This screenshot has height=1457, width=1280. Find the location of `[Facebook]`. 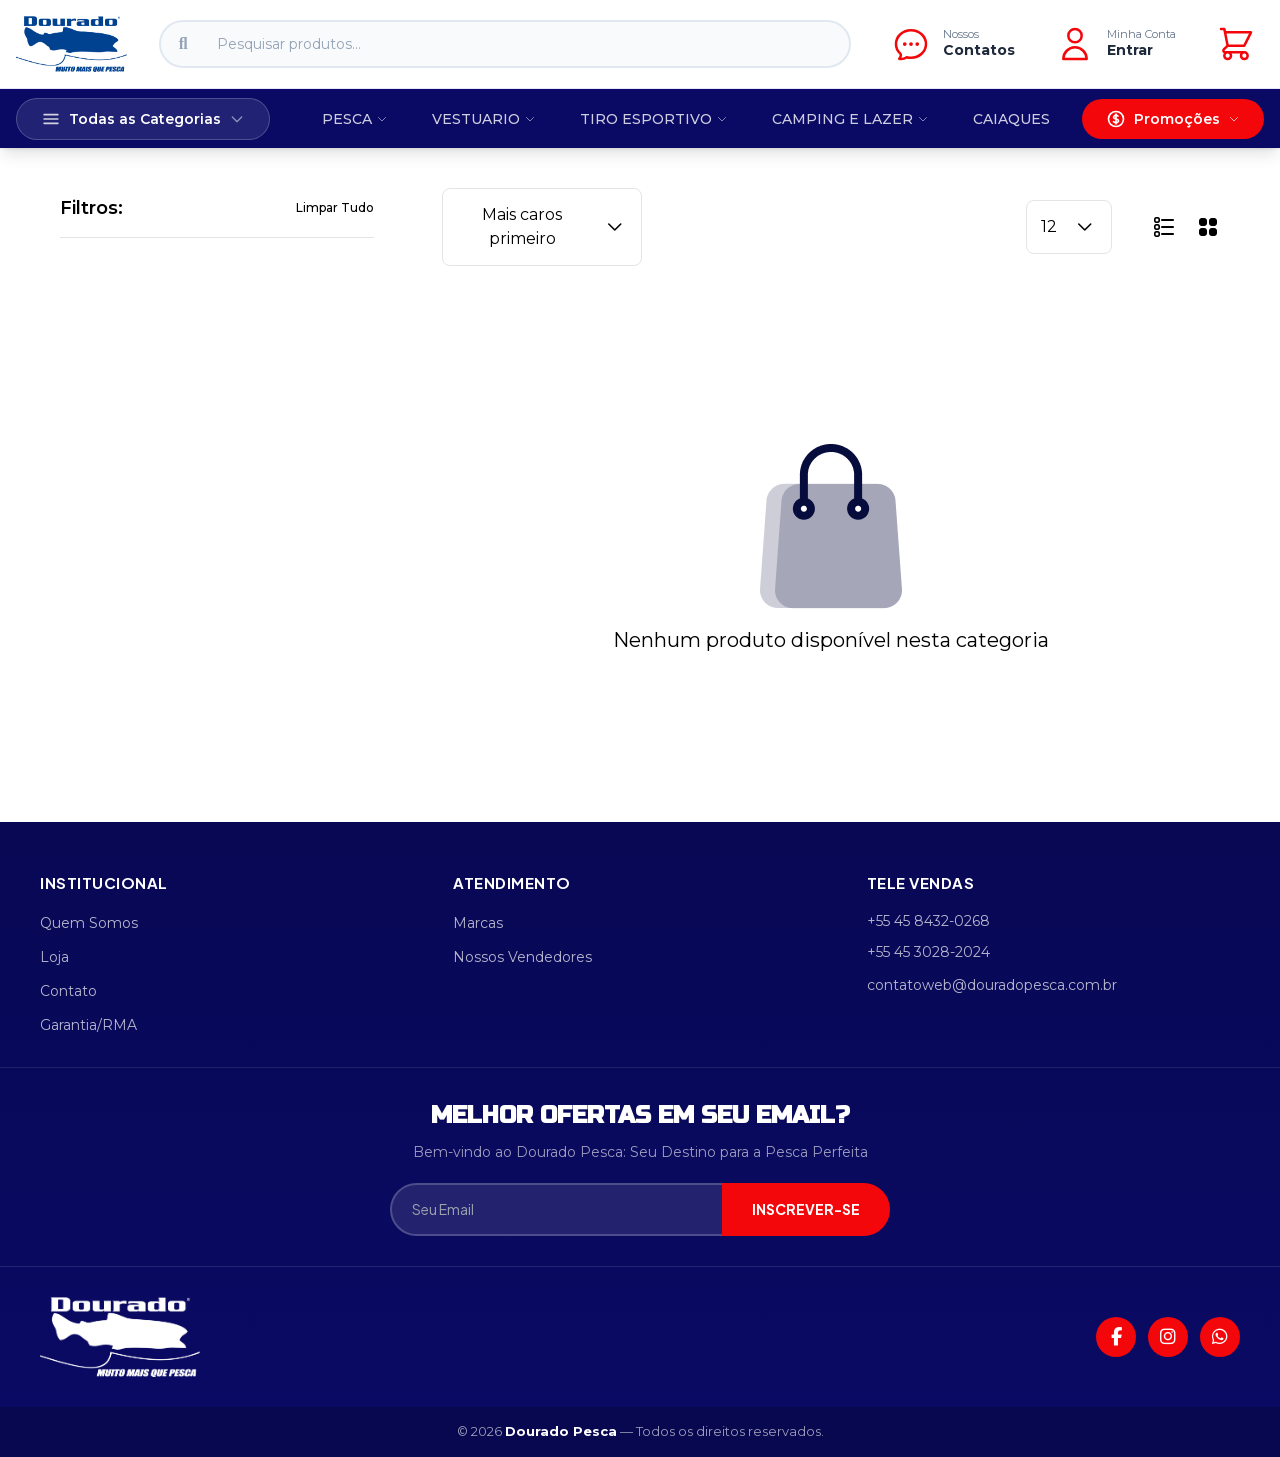

[Facebook] is located at coordinates (1116, 1337).